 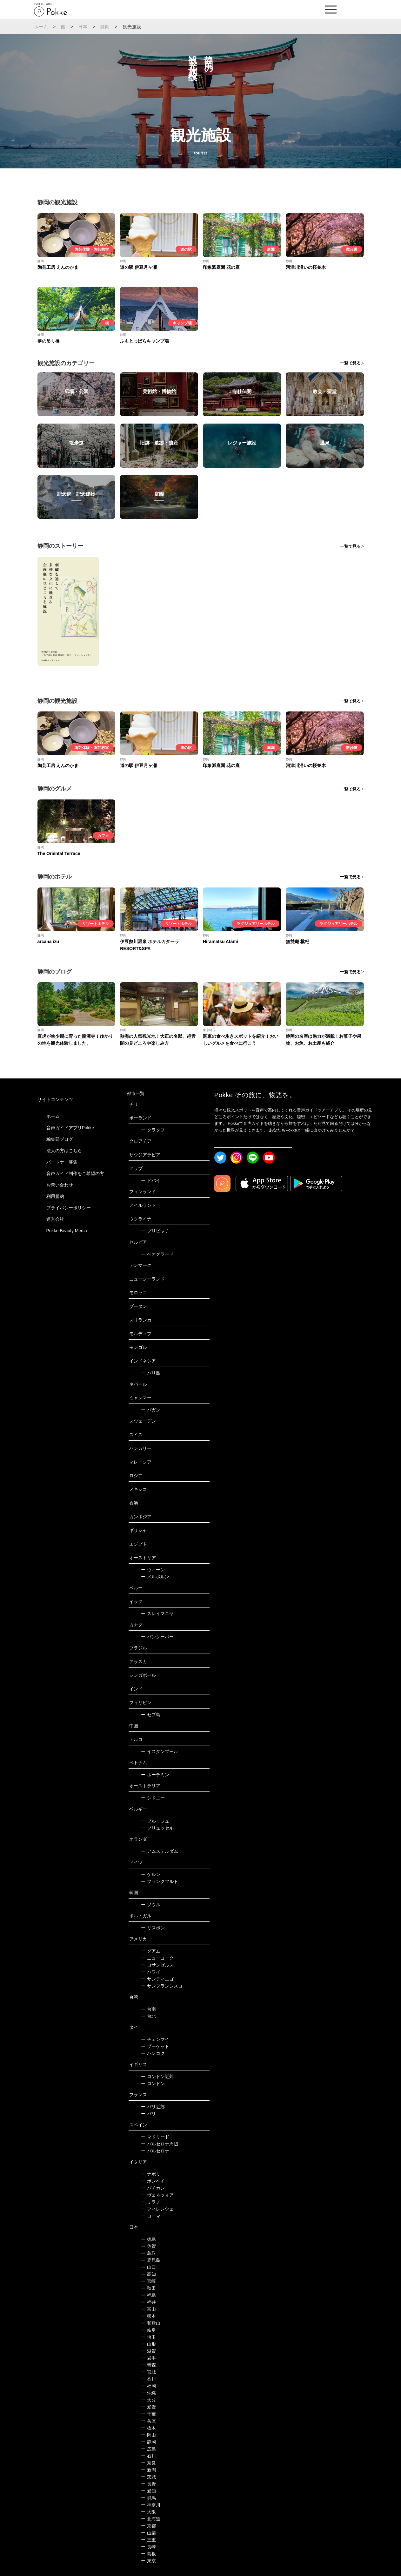 What do you see at coordinates (153, 2188) in the screenshot?
I see `バチカン` at bounding box center [153, 2188].